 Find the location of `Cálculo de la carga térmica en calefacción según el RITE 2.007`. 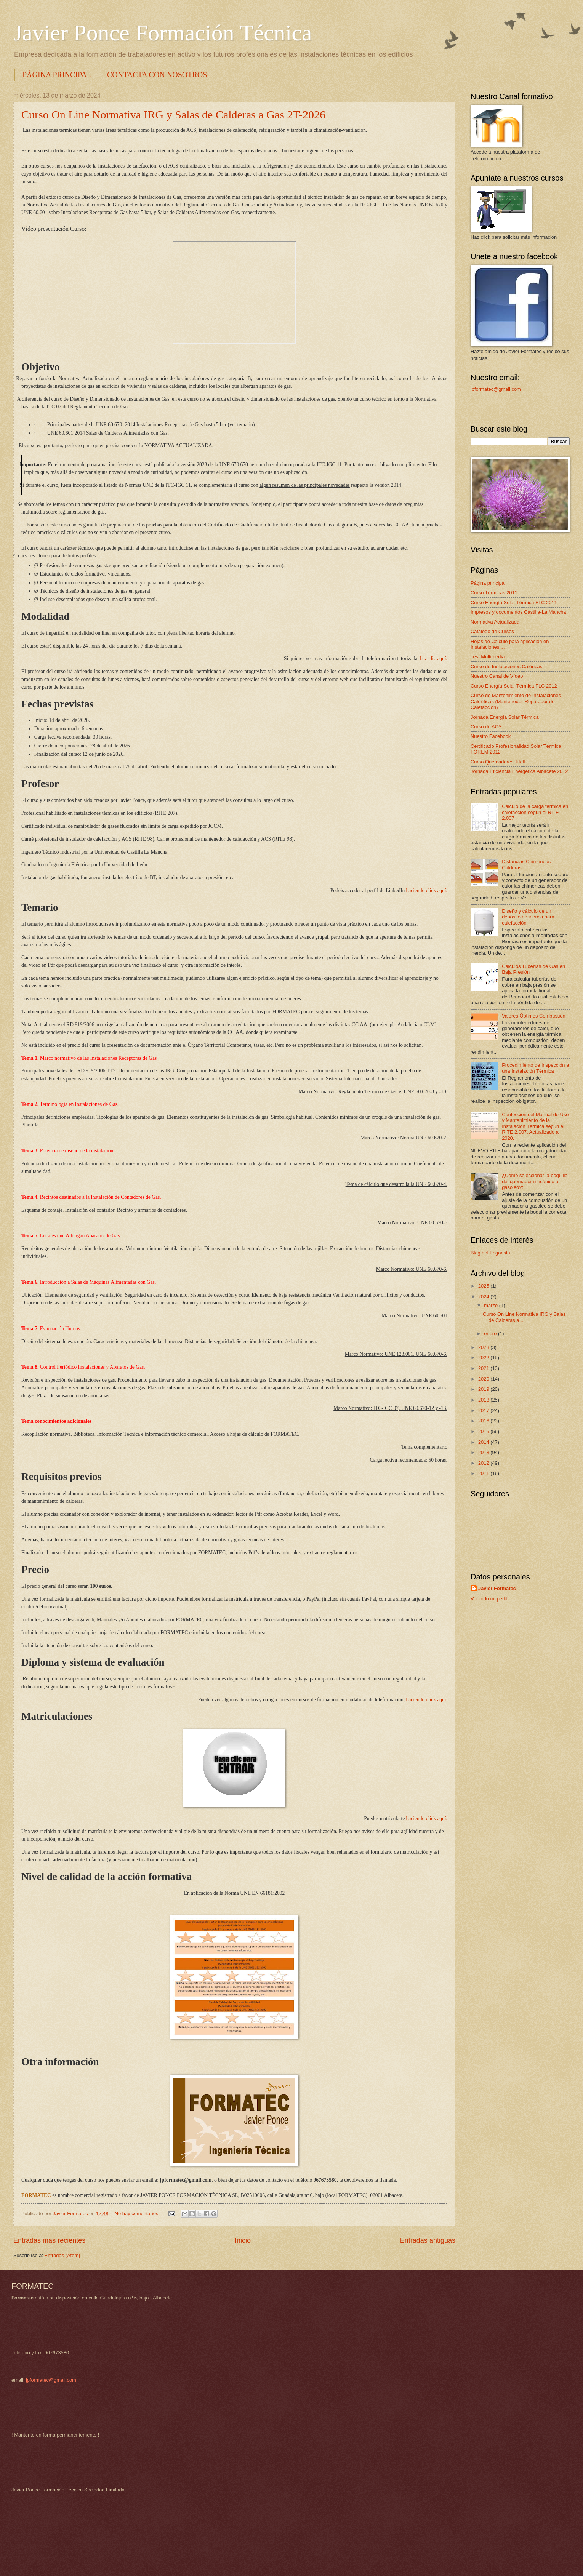

Cálculo de la carga térmica en calefacción según el RITE 2.007 is located at coordinates (535, 812).